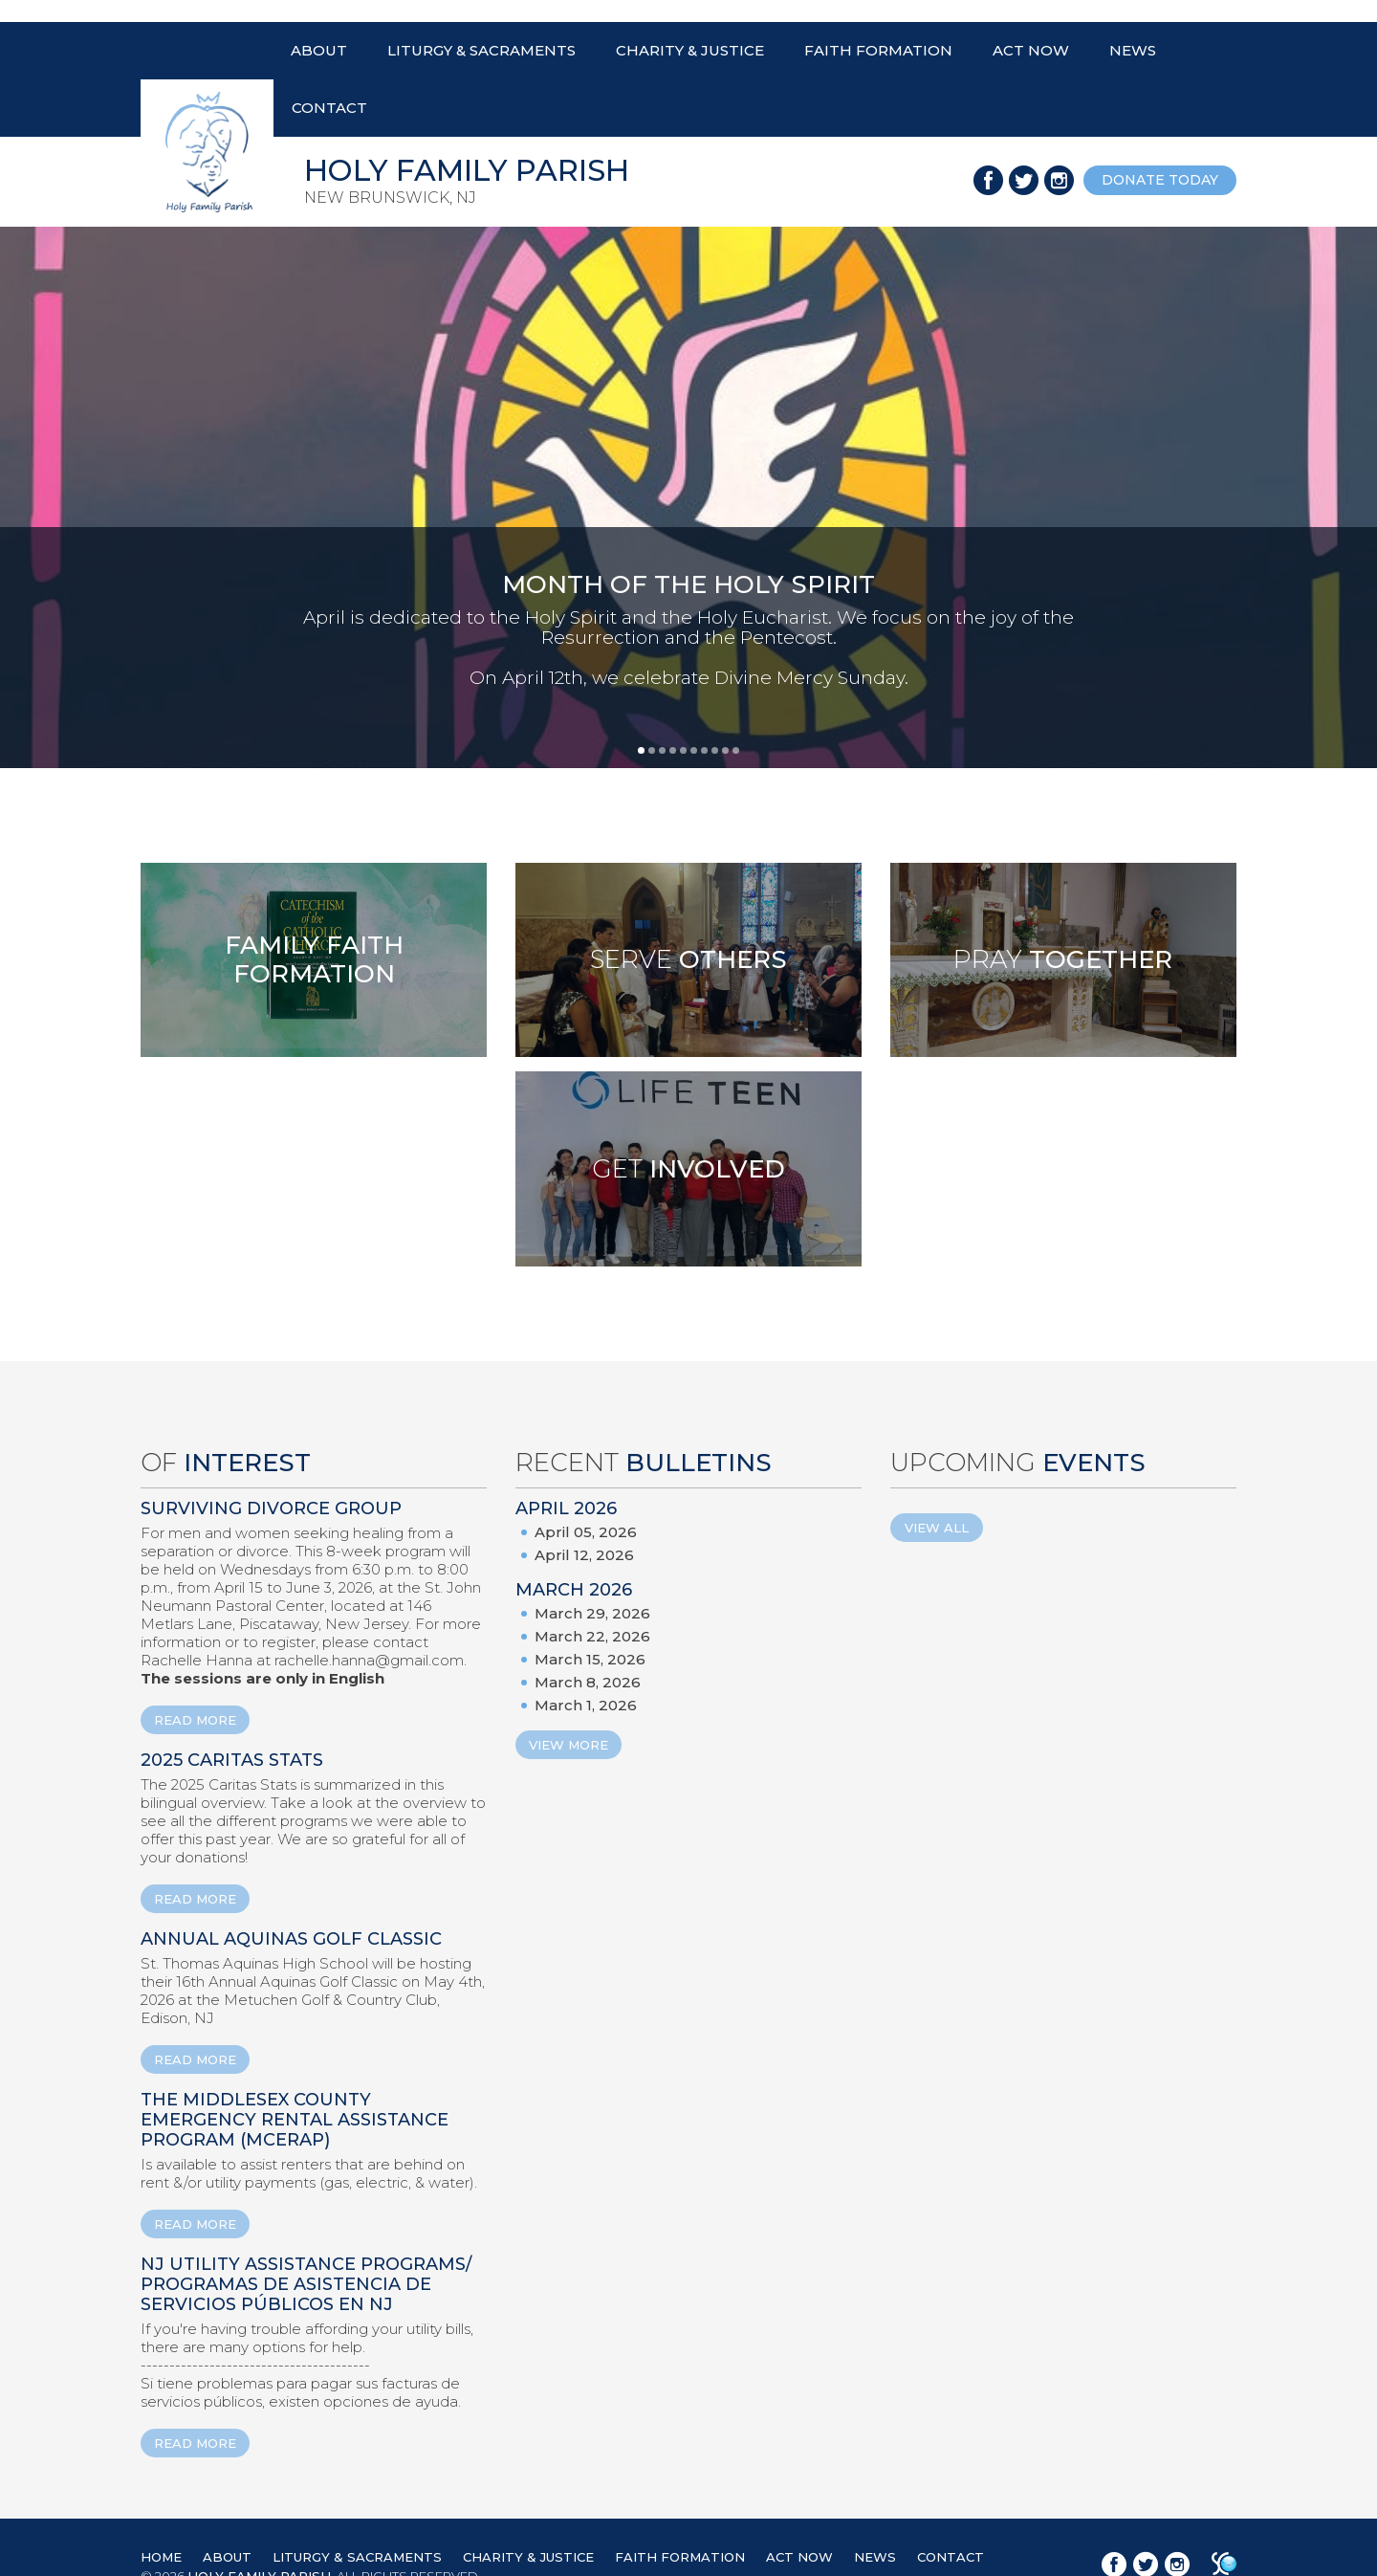 The image size is (1377, 2576). What do you see at coordinates (329, 108) in the screenshot?
I see `CONTACT` at bounding box center [329, 108].